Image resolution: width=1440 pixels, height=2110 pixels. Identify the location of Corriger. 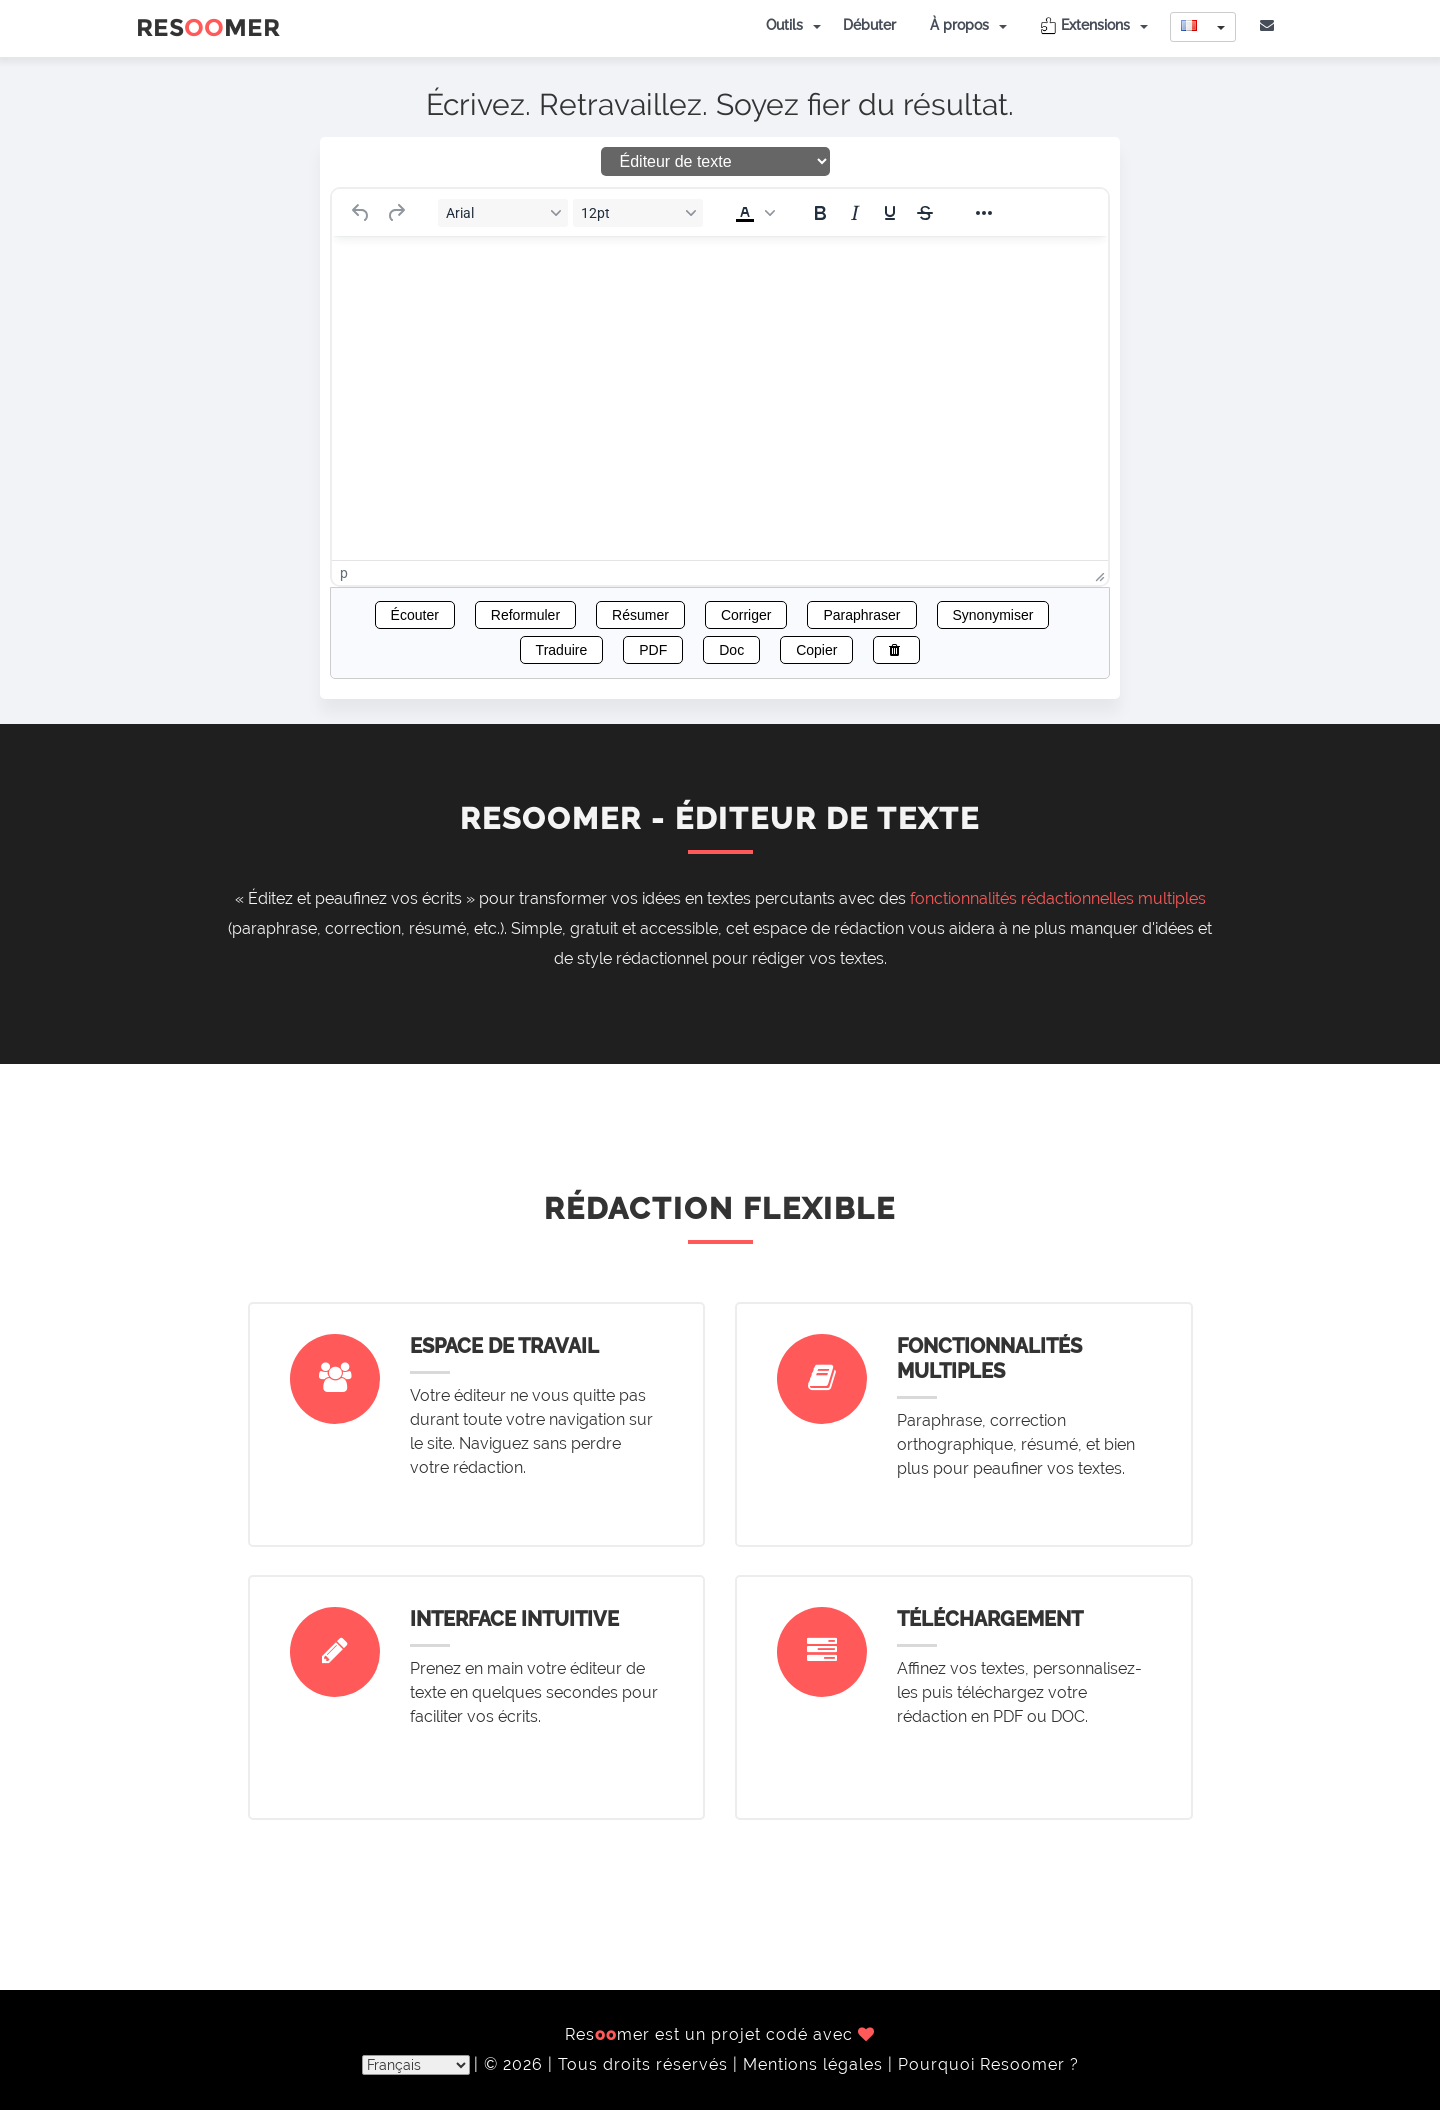
(746, 615).